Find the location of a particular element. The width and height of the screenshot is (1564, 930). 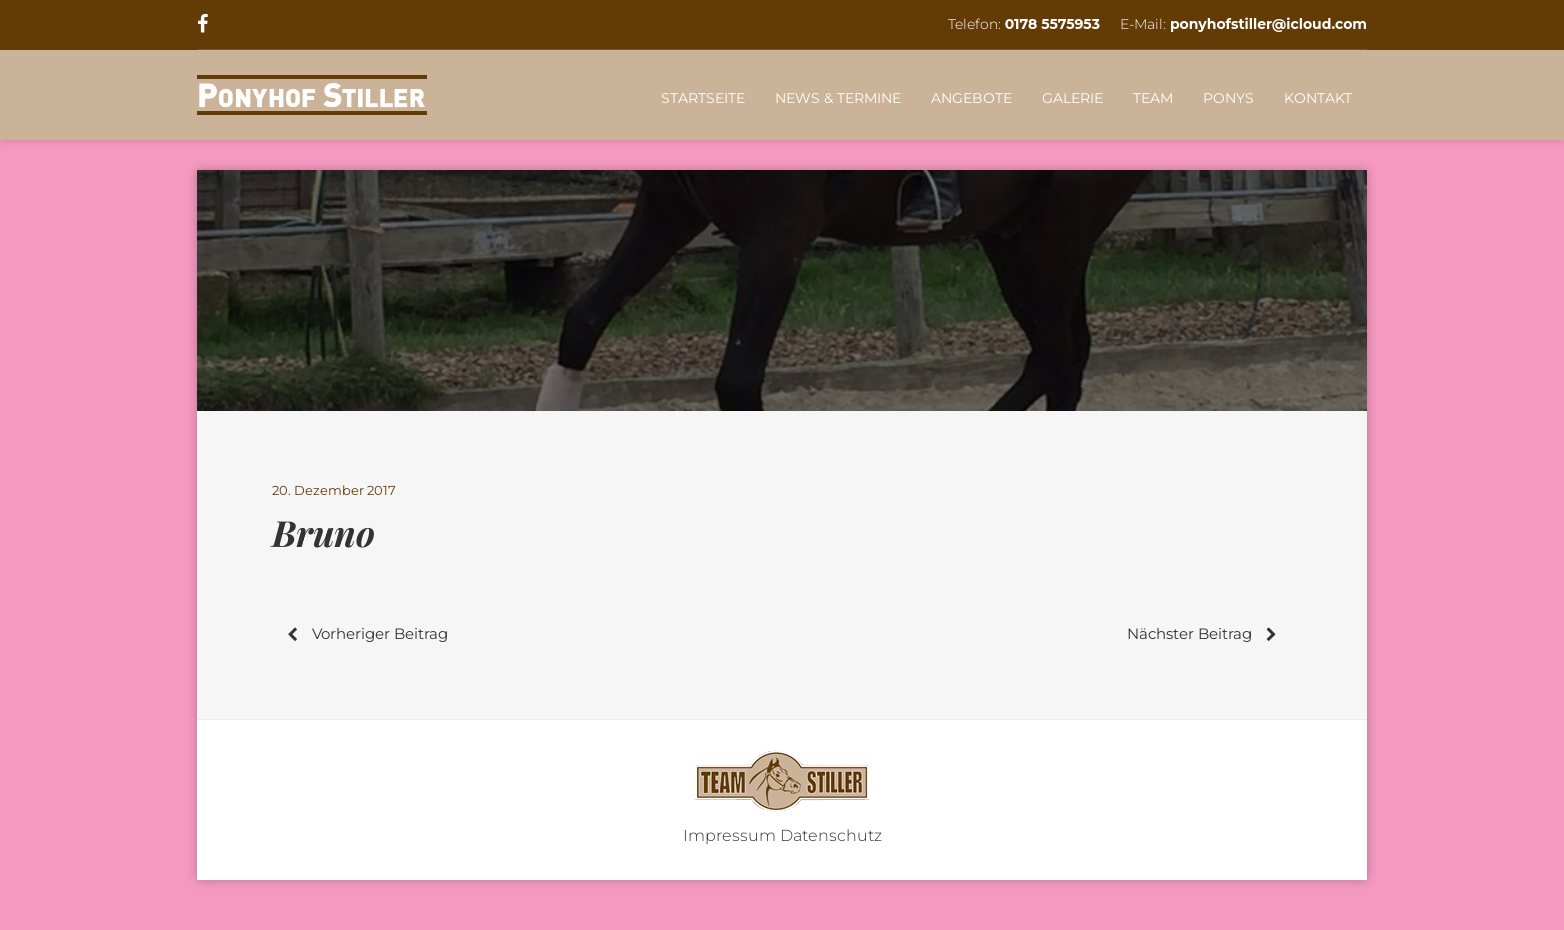

STARTSEITE is located at coordinates (703, 98).